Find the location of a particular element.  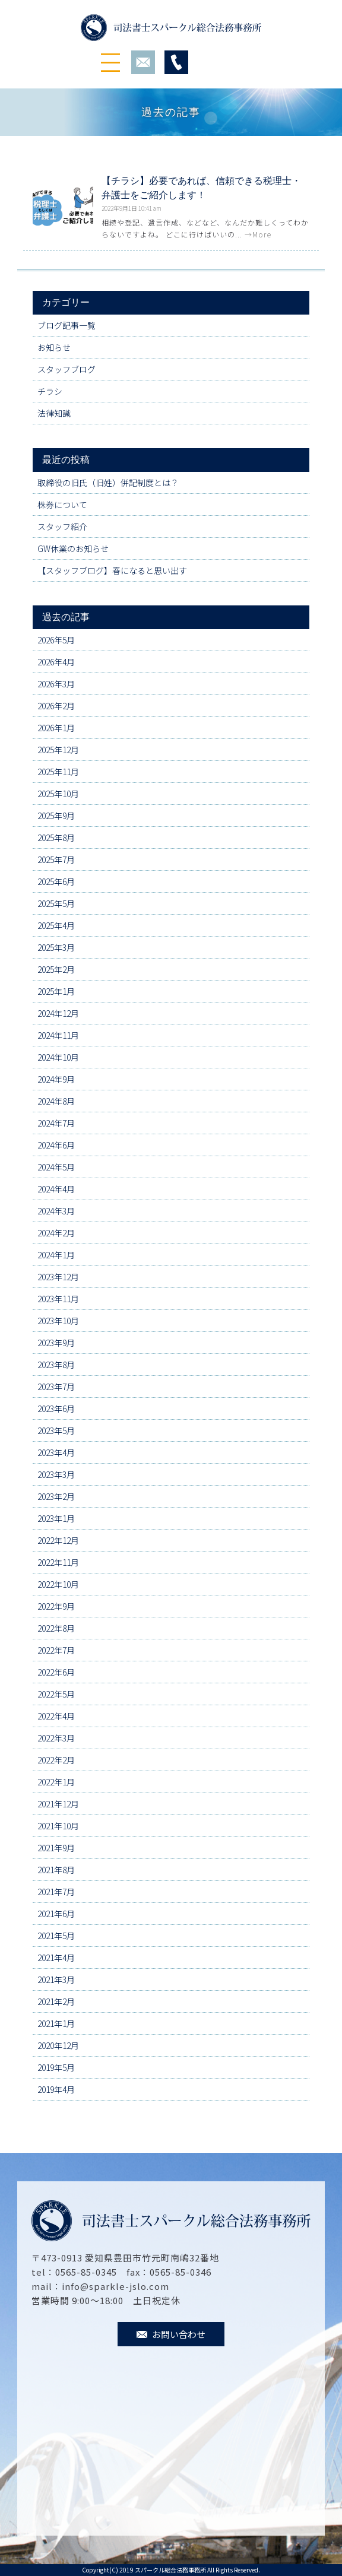

2025年9月 is located at coordinates (56, 815).